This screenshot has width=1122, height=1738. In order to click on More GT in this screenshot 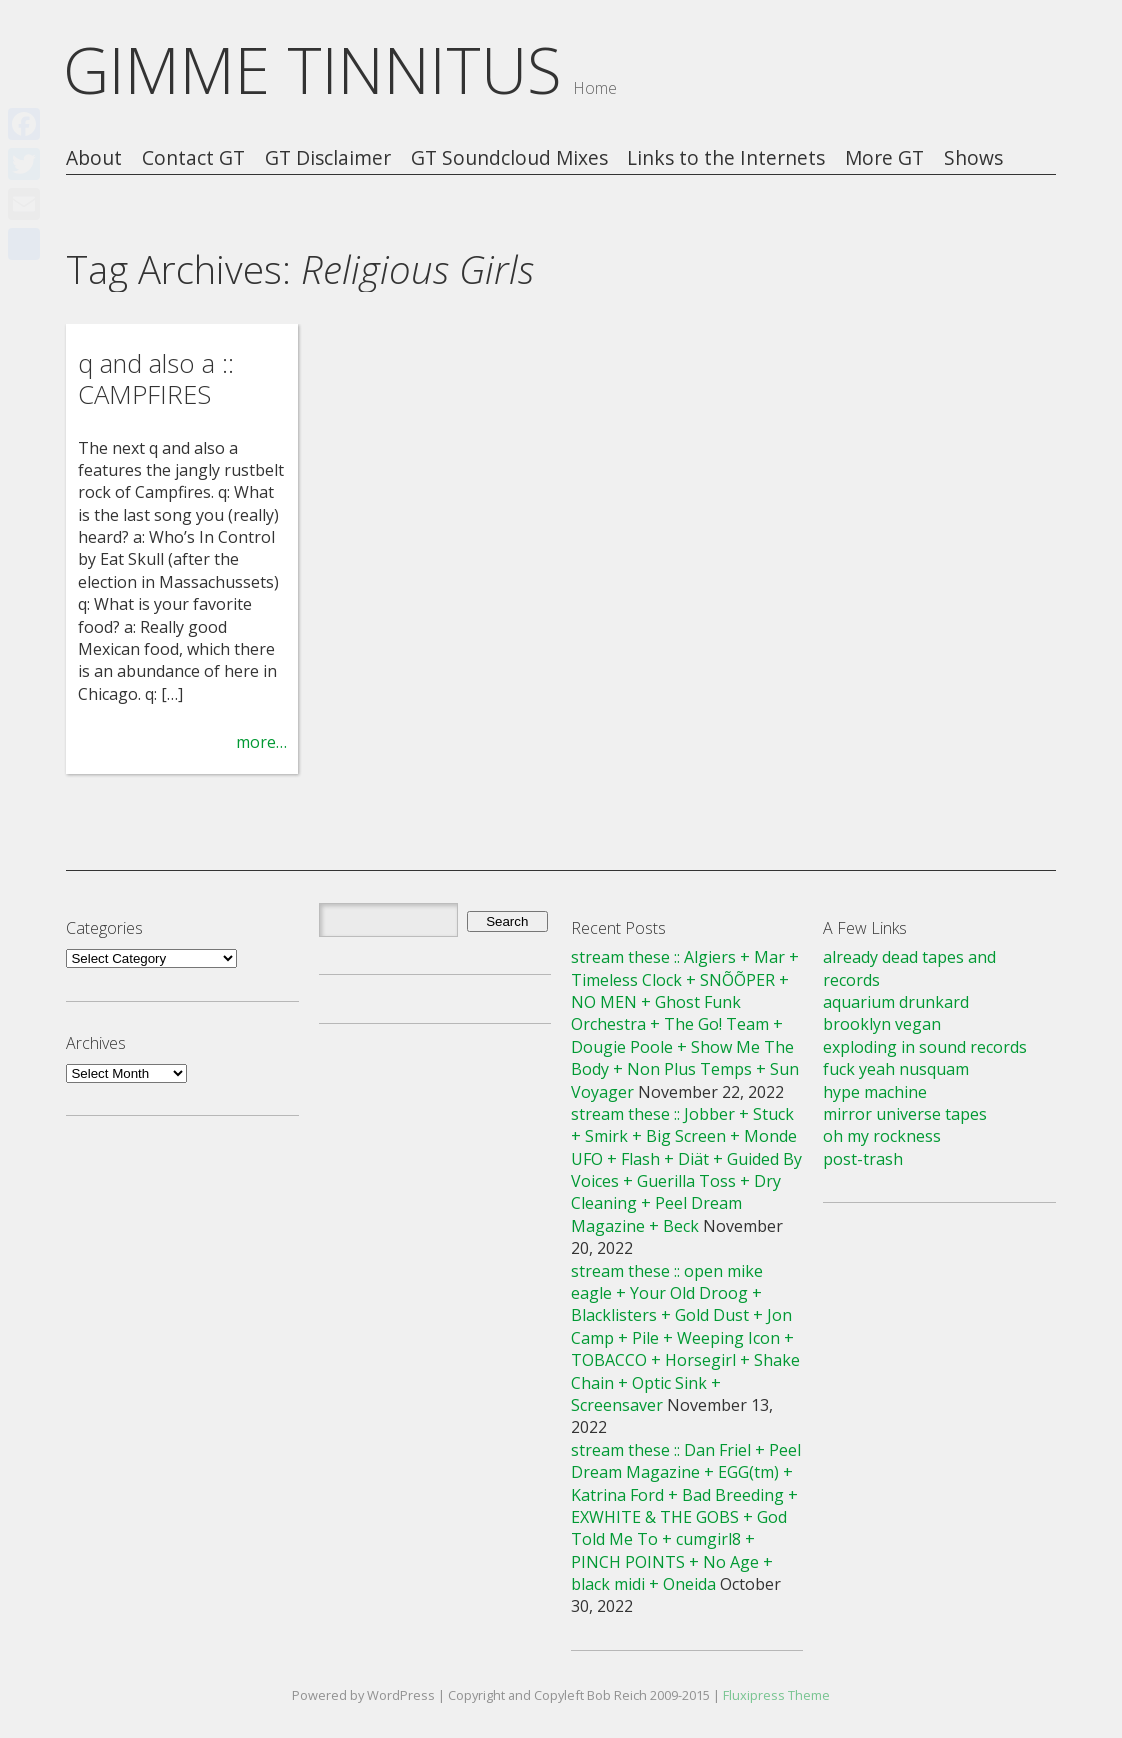, I will do `click(884, 158)`.